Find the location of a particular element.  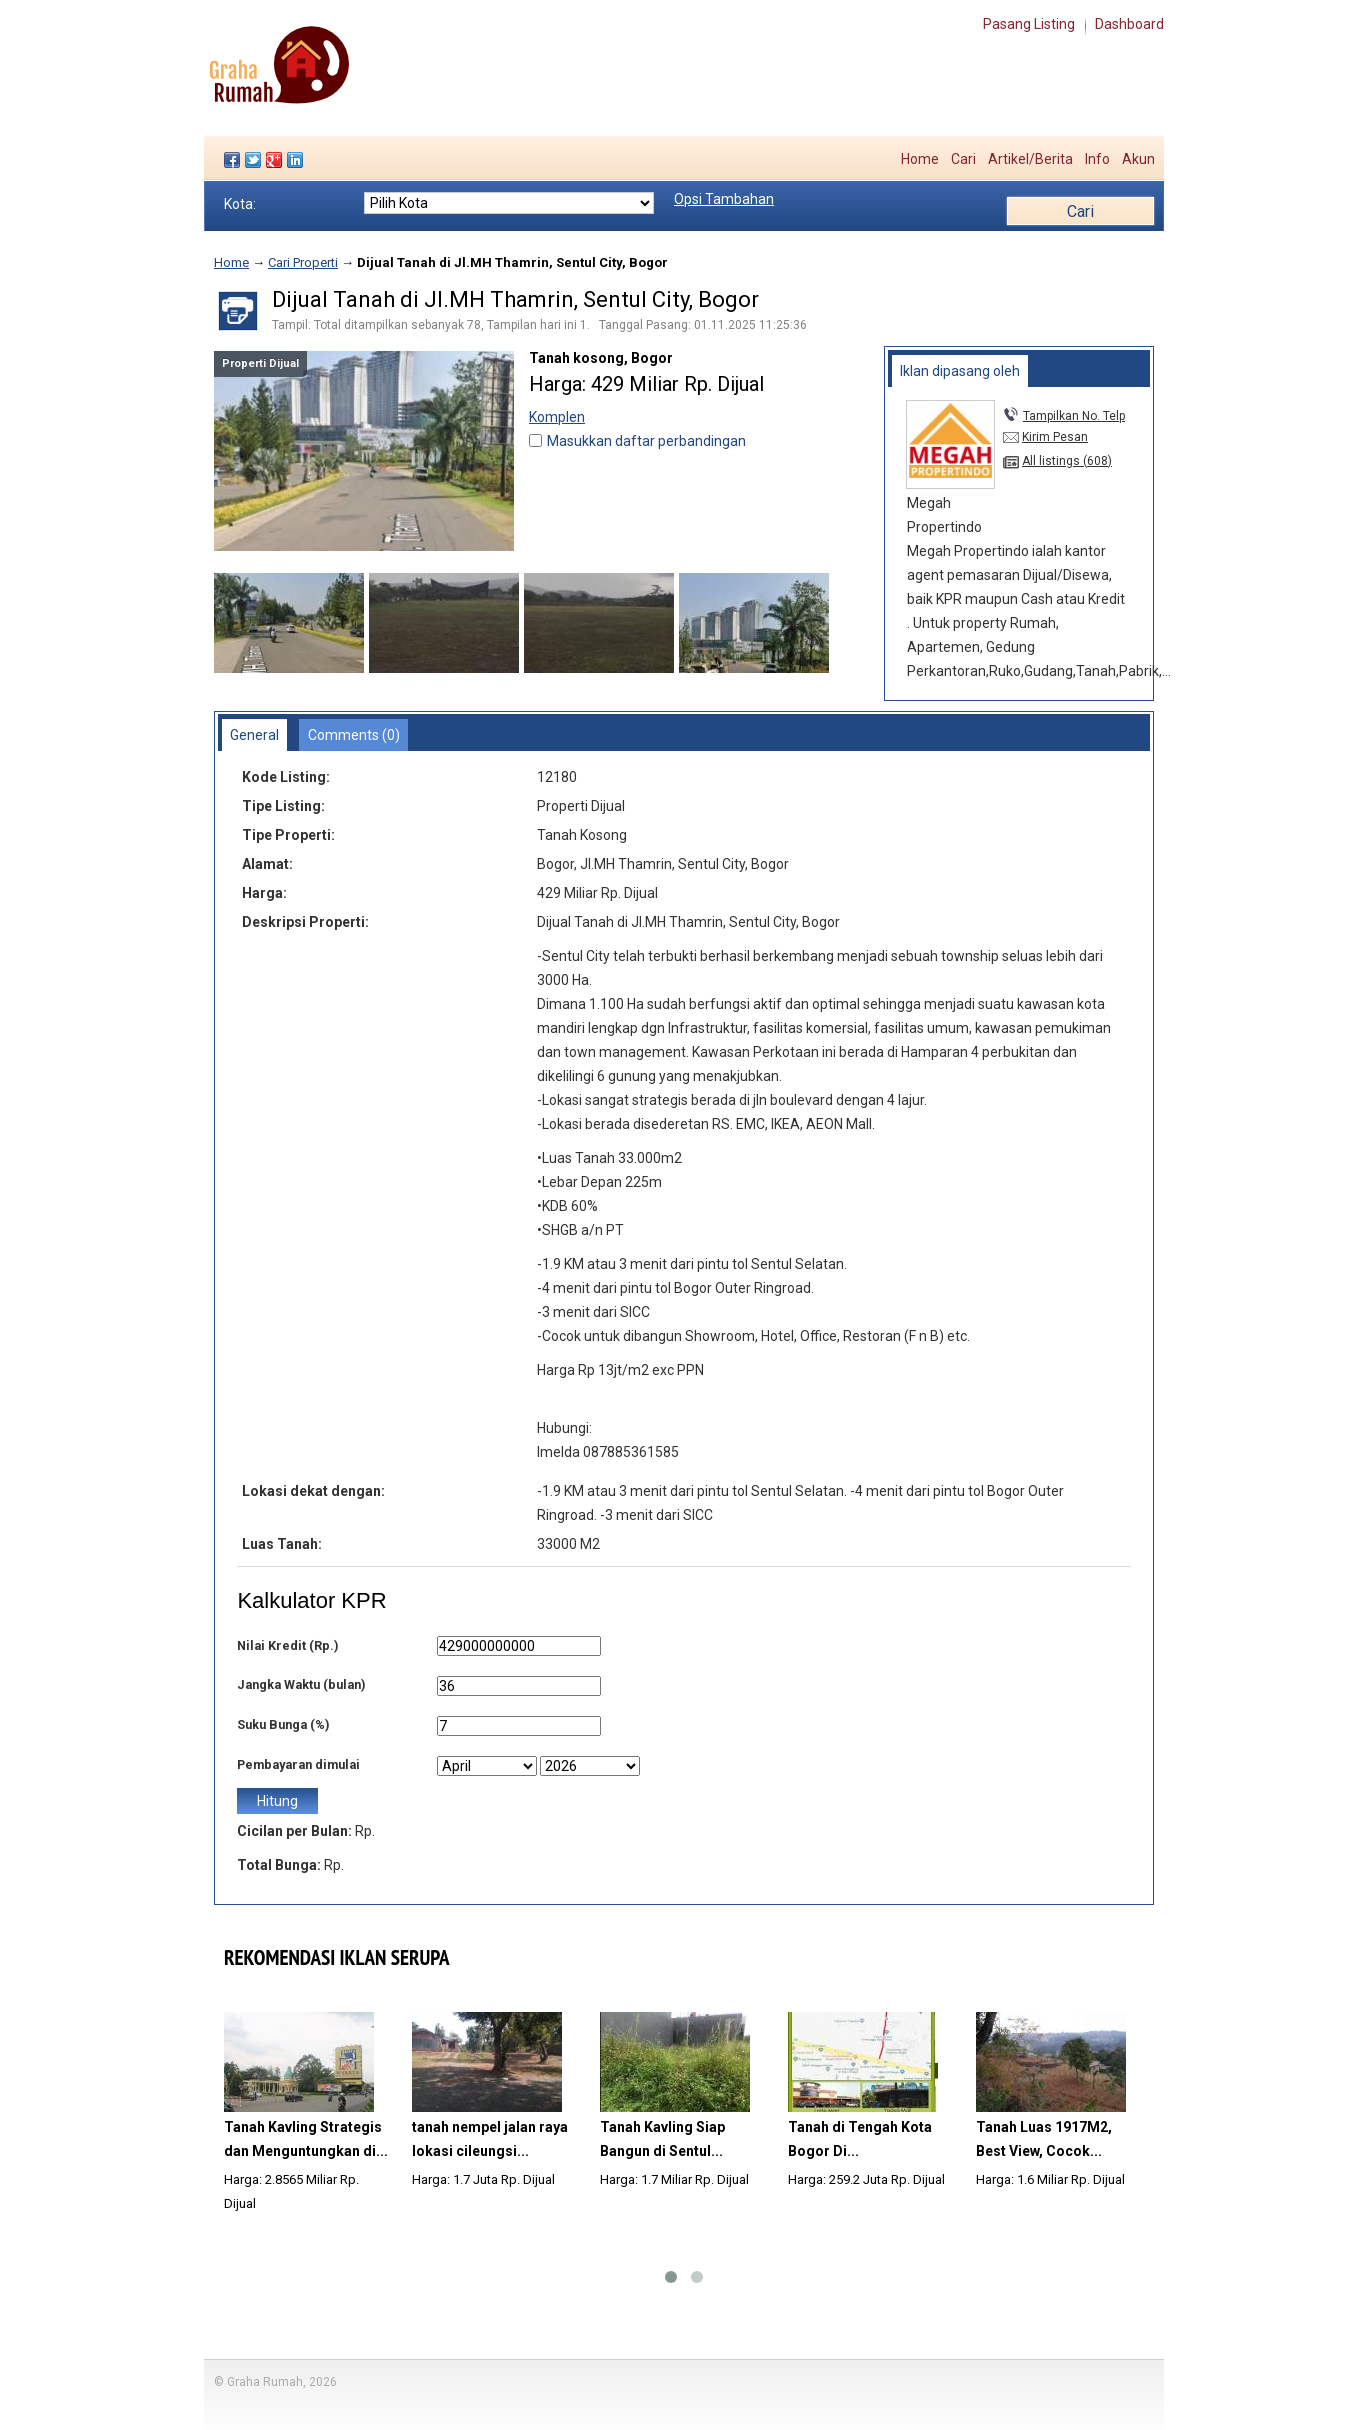

Comments (0) [presentation] is located at coordinates (354, 735).